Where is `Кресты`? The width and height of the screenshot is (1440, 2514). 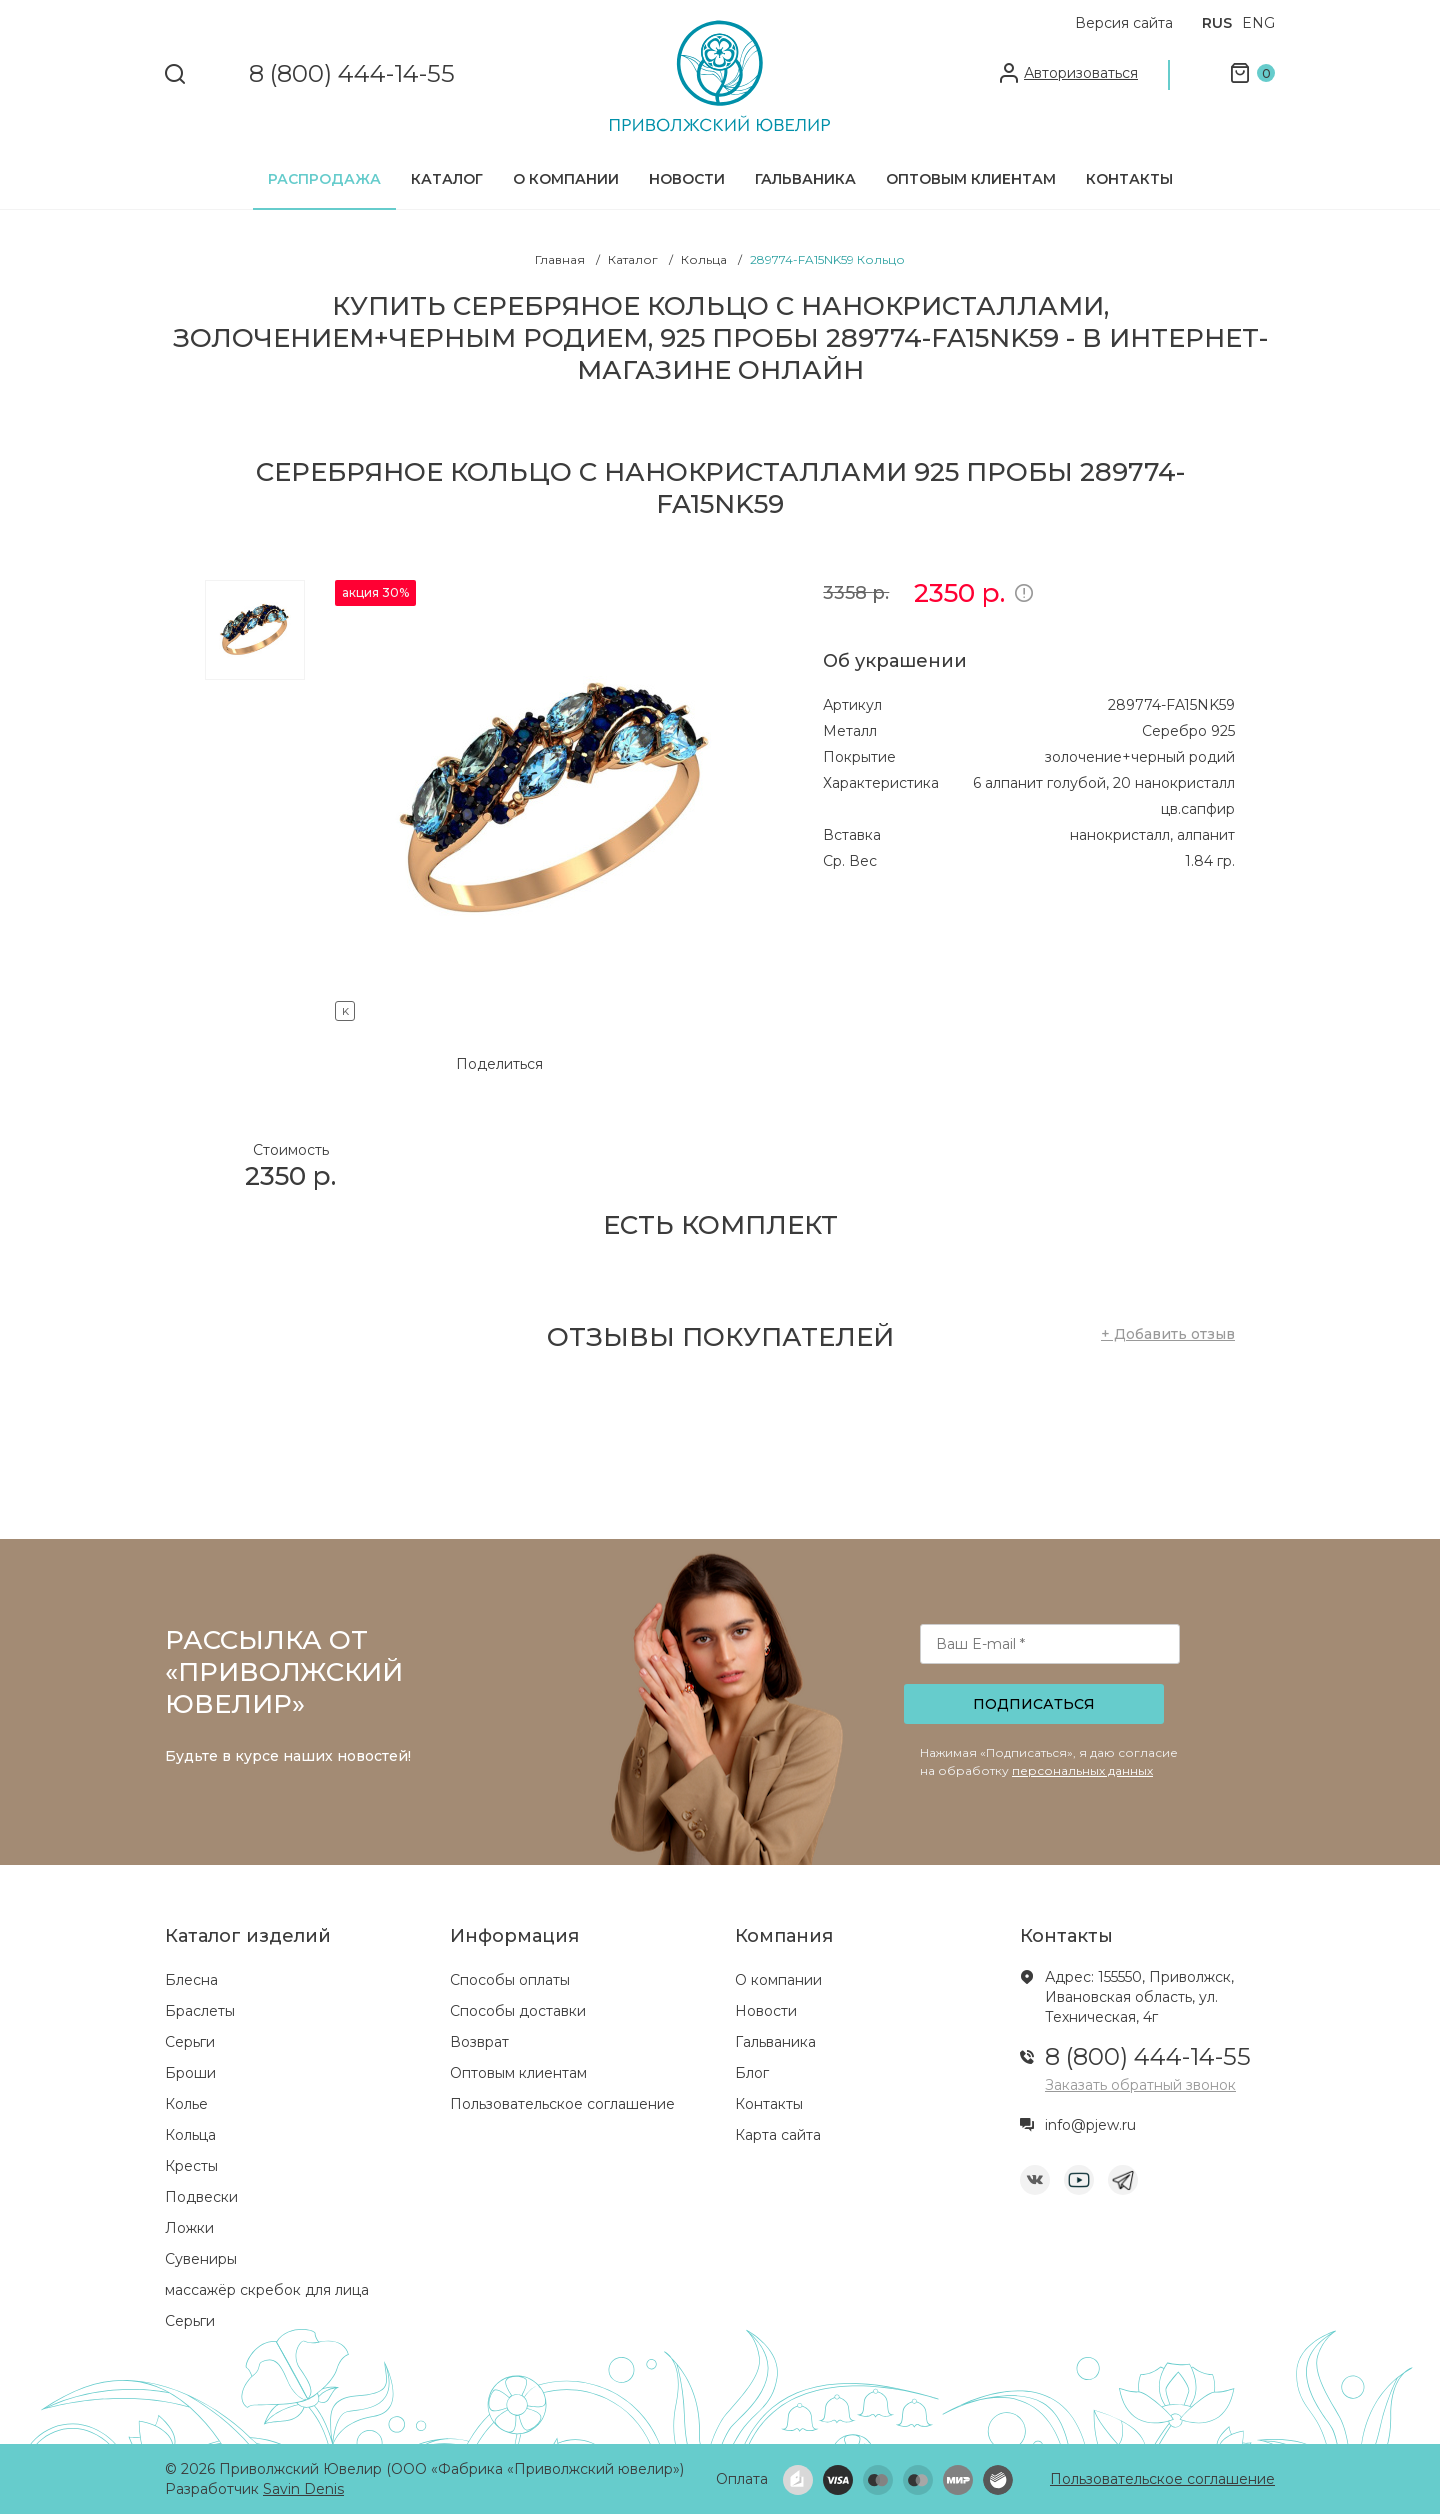 Кресты is located at coordinates (191, 2166).